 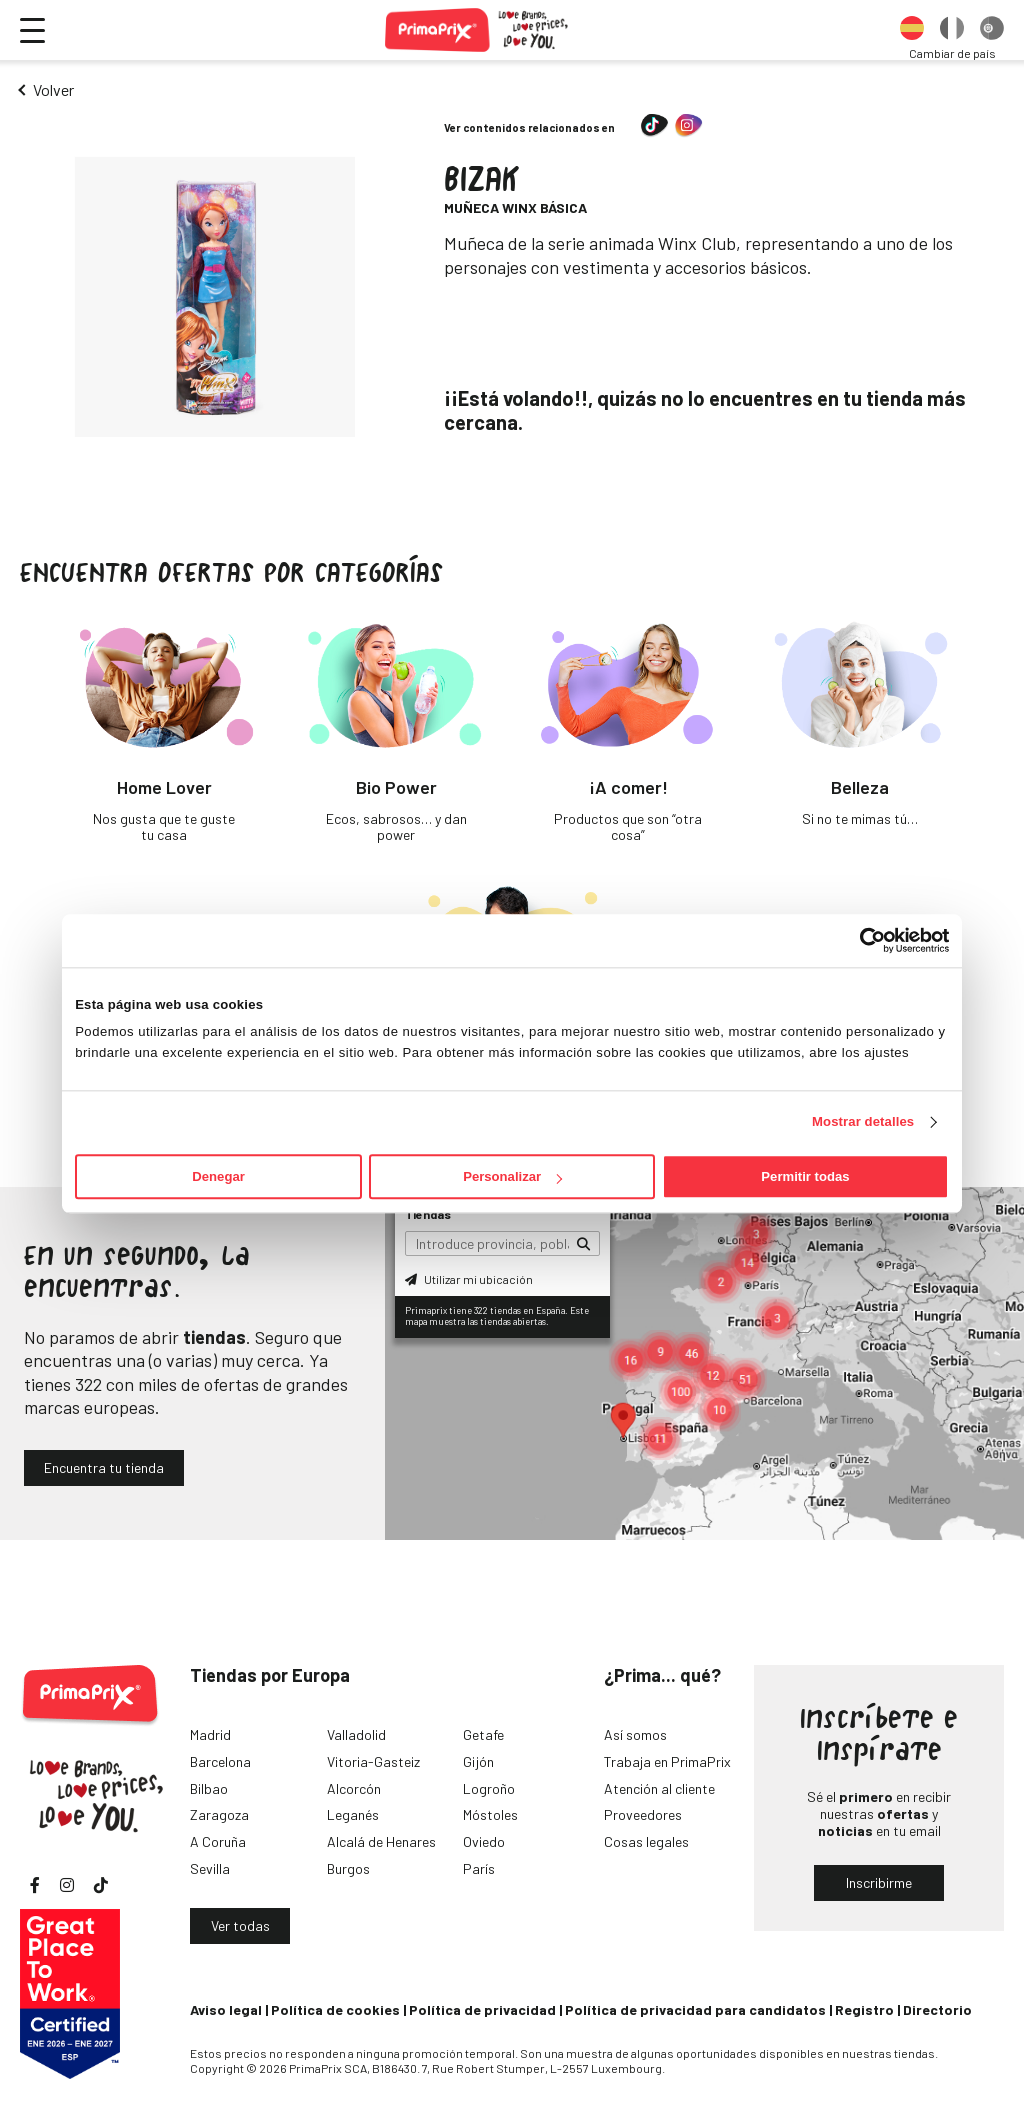 What do you see at coordinates (220, 1761) in the screenshot?
I see `Barcelona` at bounding box center [220, 1761].